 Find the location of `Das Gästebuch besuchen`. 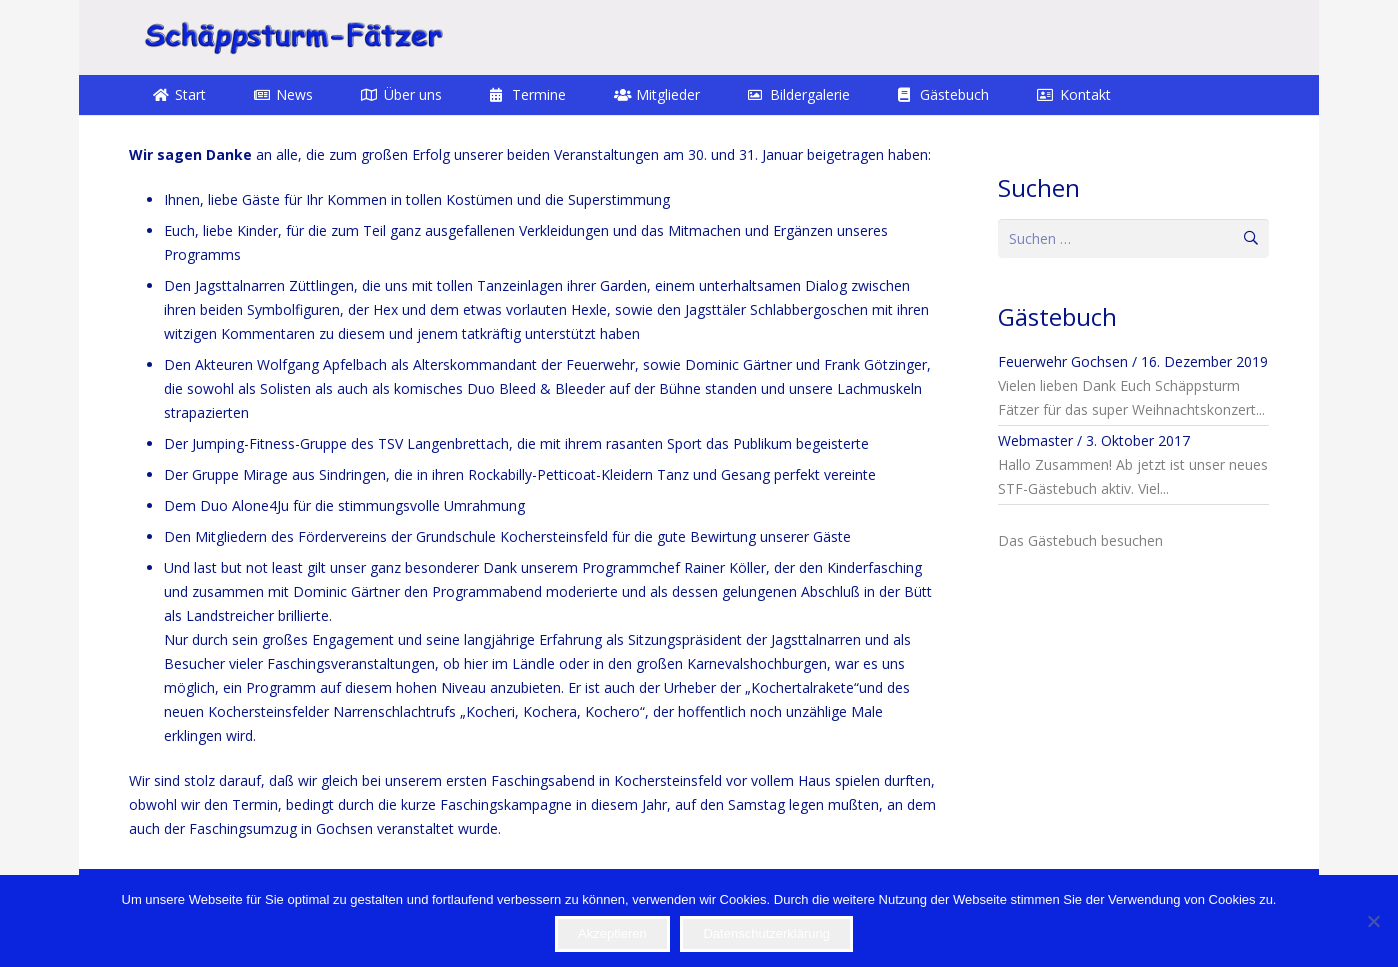

Das Gästebuch besuchen is located at coordinates (1080, 540).